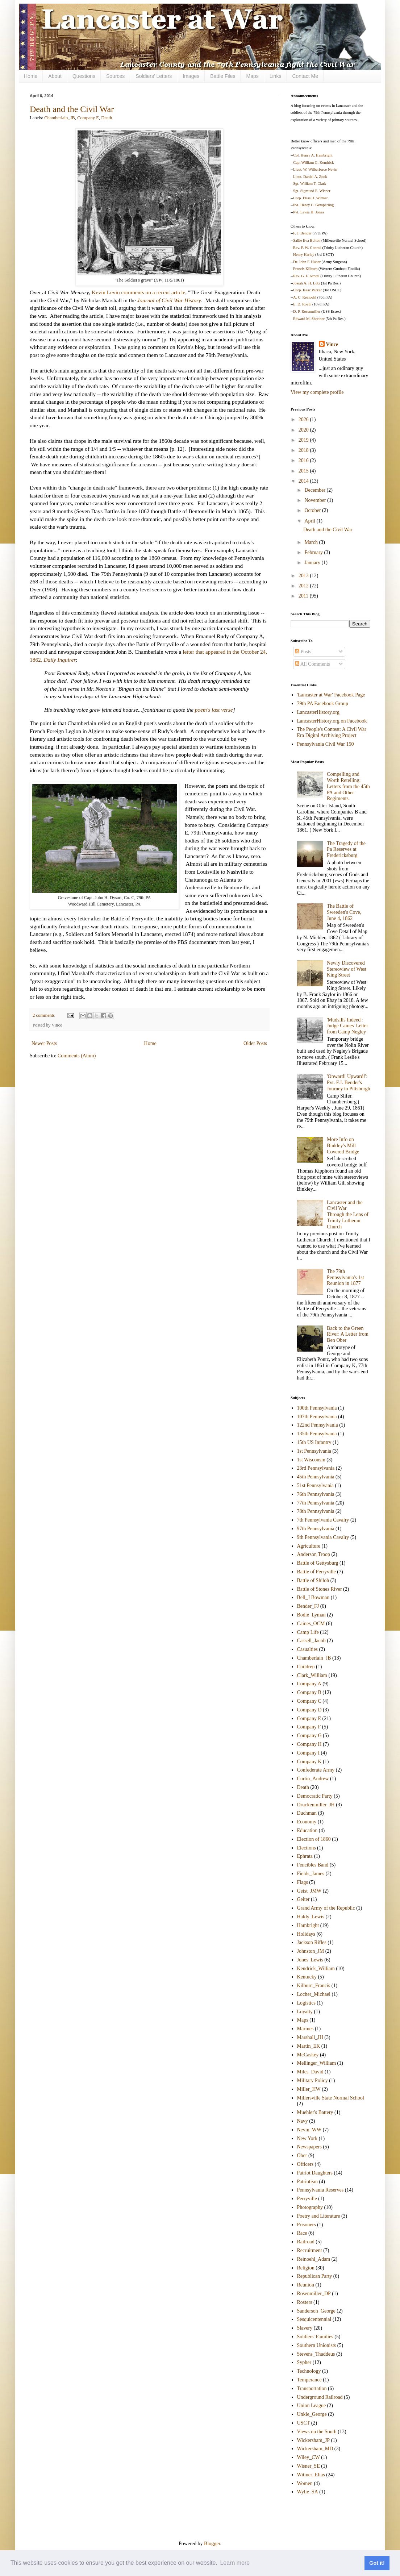 This screenshot has height=2576, width=400. What do you see at coordinates (309, 1546) in the screenshot?
I see `Agriculture` at bounding box center [309, 1546].